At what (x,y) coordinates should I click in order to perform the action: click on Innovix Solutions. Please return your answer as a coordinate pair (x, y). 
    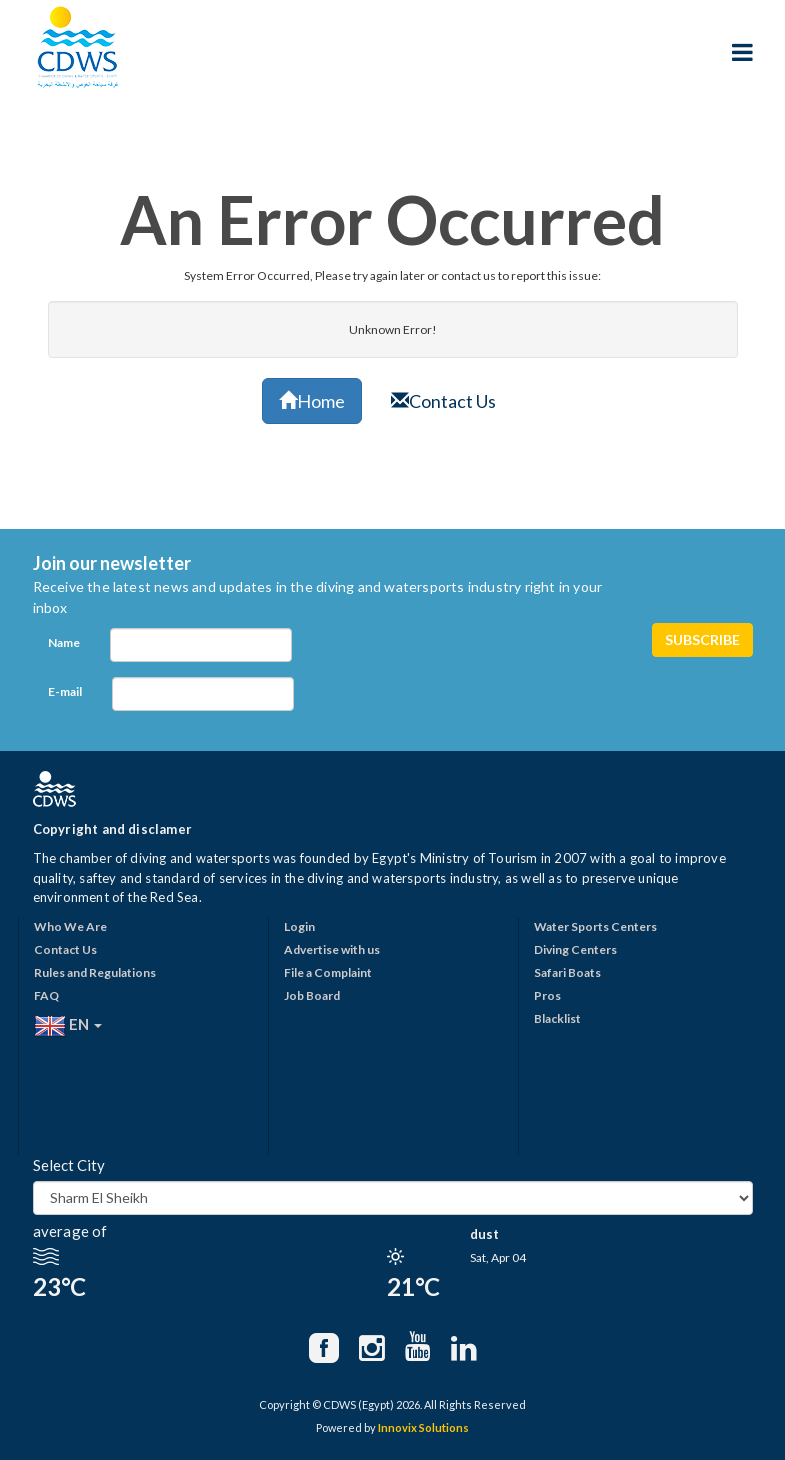
    Looking at the image, I should click on (423, 1427).